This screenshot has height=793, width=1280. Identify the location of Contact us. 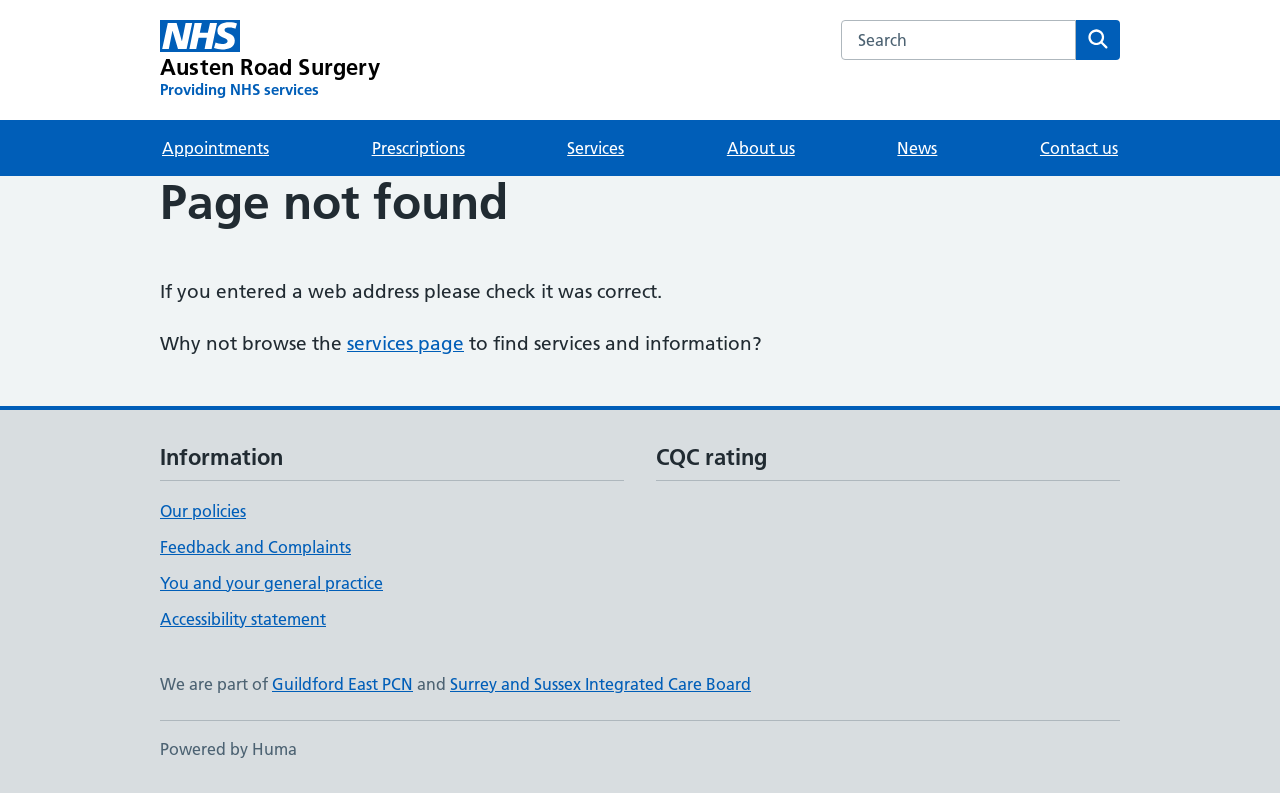
(1079, 148).